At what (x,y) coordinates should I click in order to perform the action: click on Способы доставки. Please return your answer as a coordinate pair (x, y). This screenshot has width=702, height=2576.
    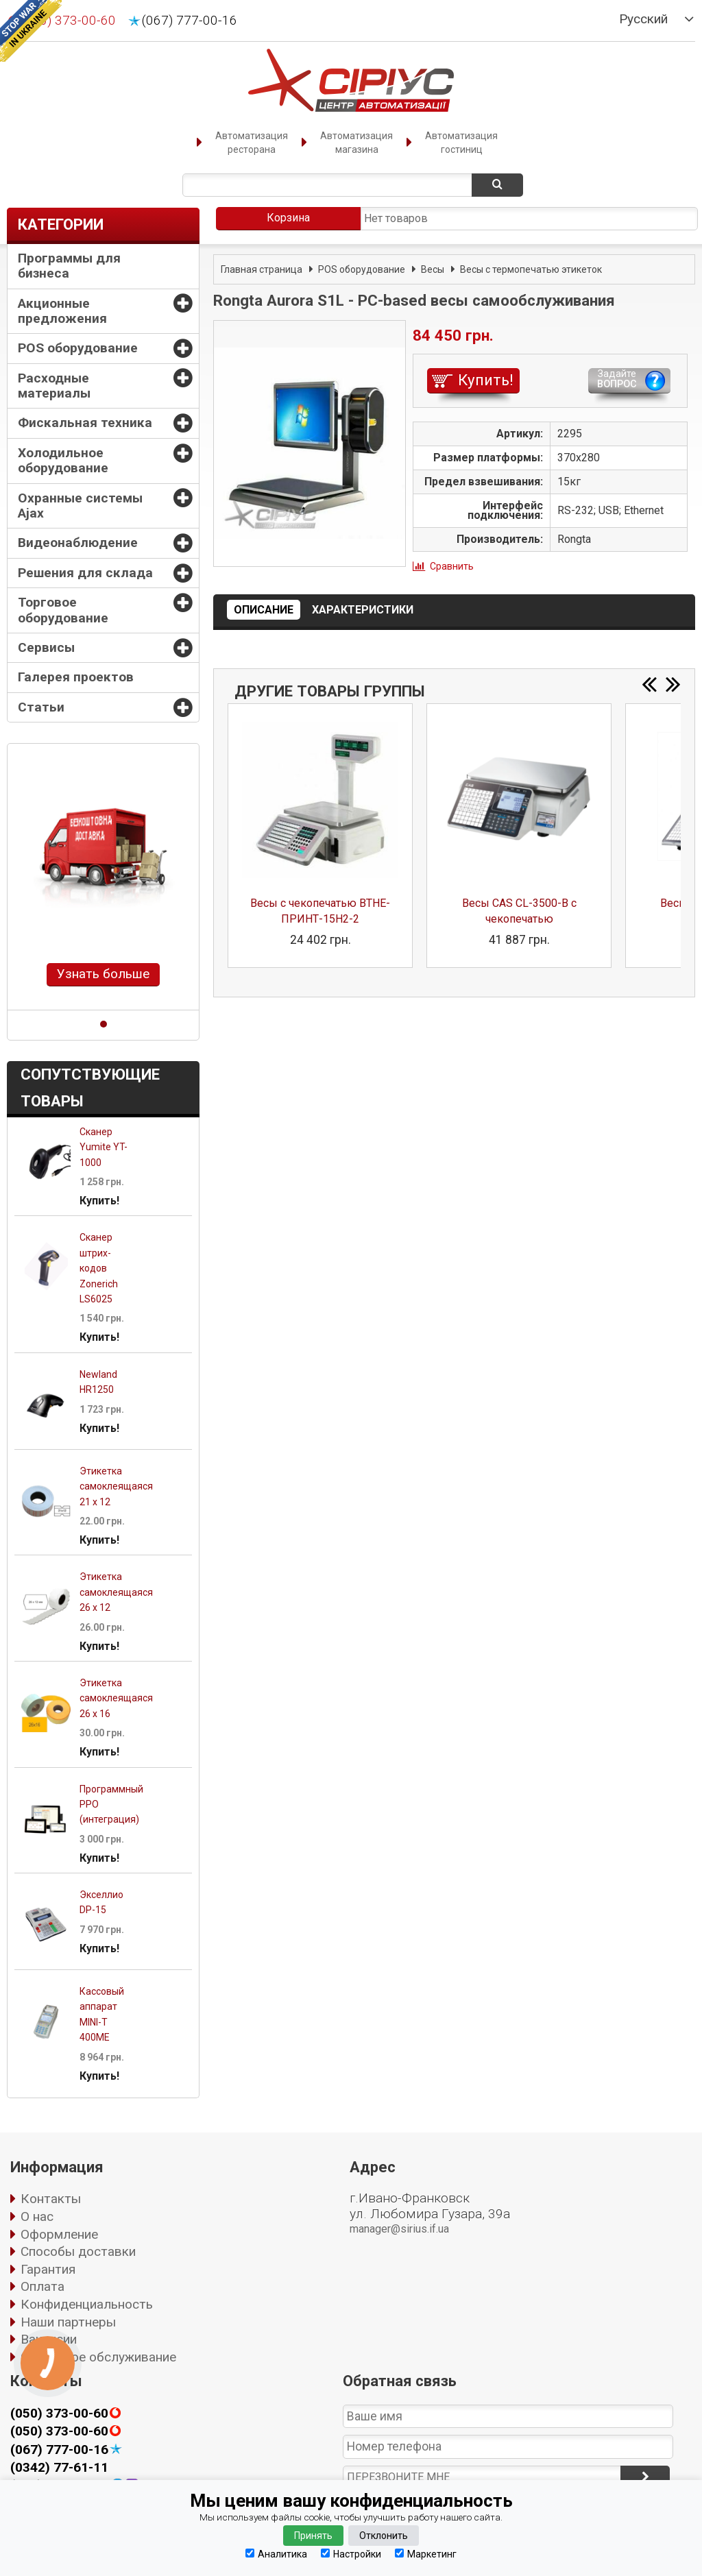
    Looking at the image, I should click on (78, 2251).